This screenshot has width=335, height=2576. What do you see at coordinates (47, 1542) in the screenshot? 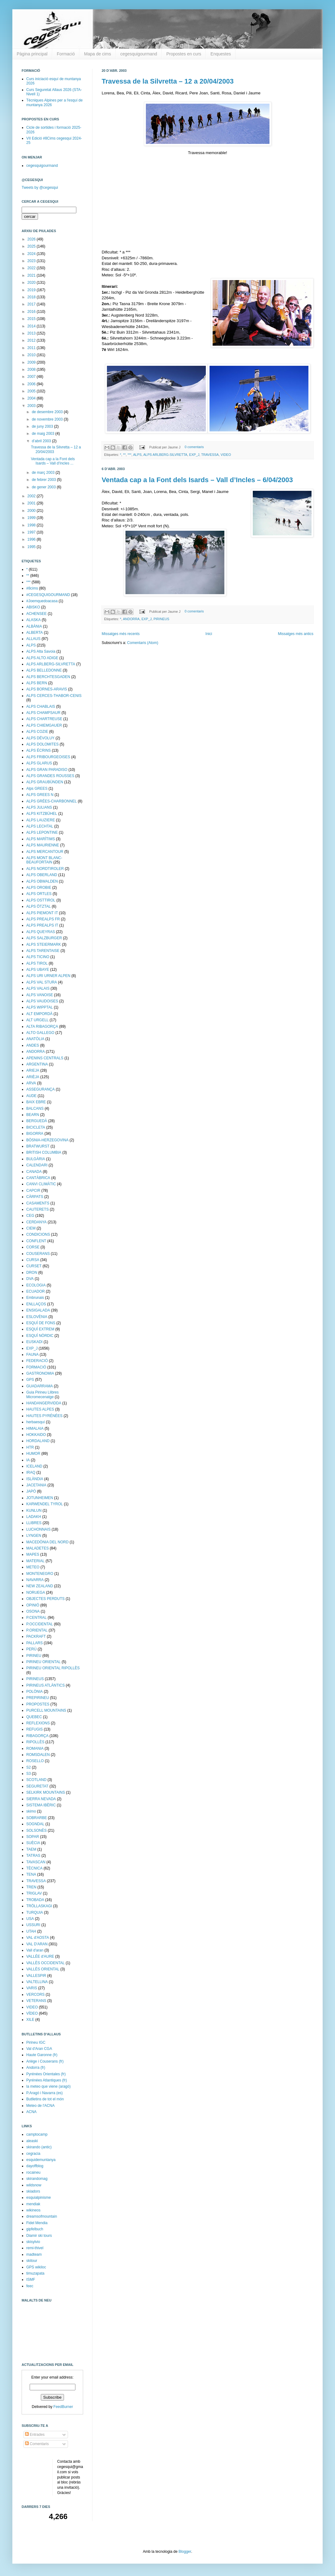
I see `MACEDÒNIA DEL NORD` at bounding box center [47, 1542].